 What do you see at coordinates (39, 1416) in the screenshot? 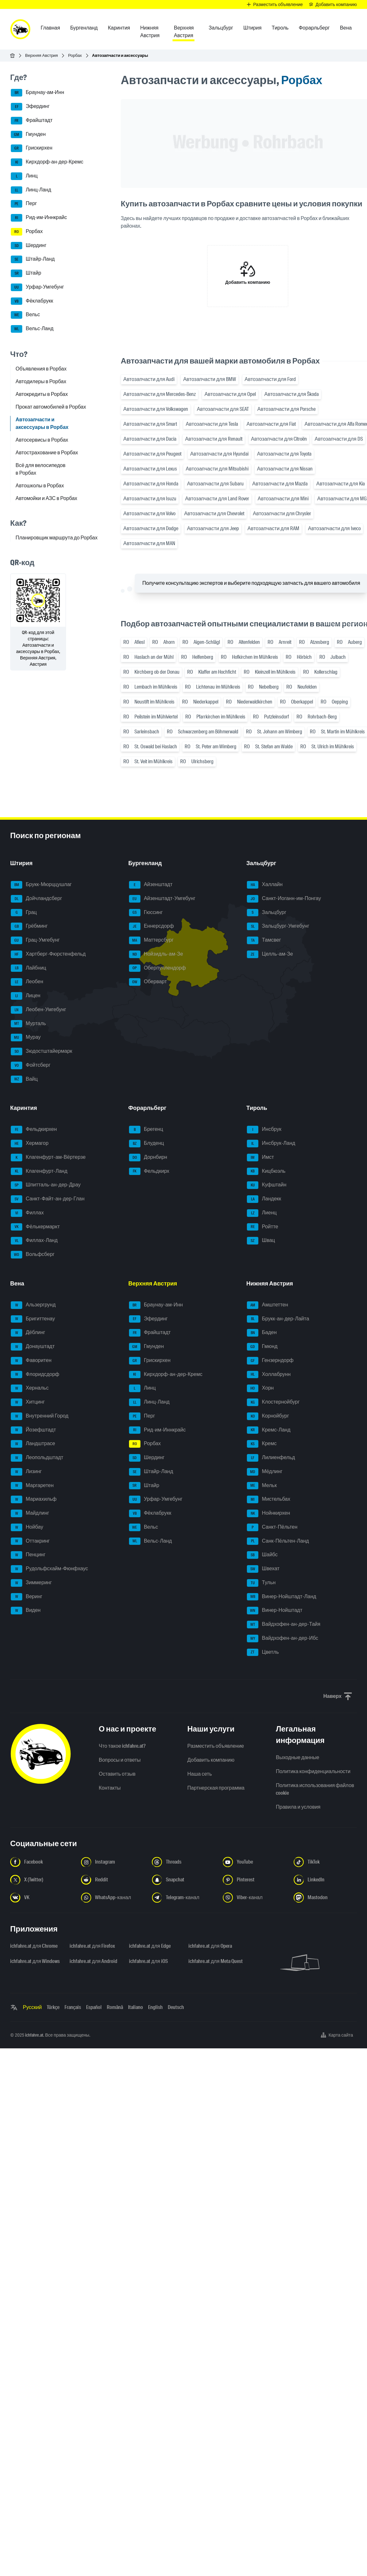
I see `Внутренний Город` at bounding box center [39, 1416].